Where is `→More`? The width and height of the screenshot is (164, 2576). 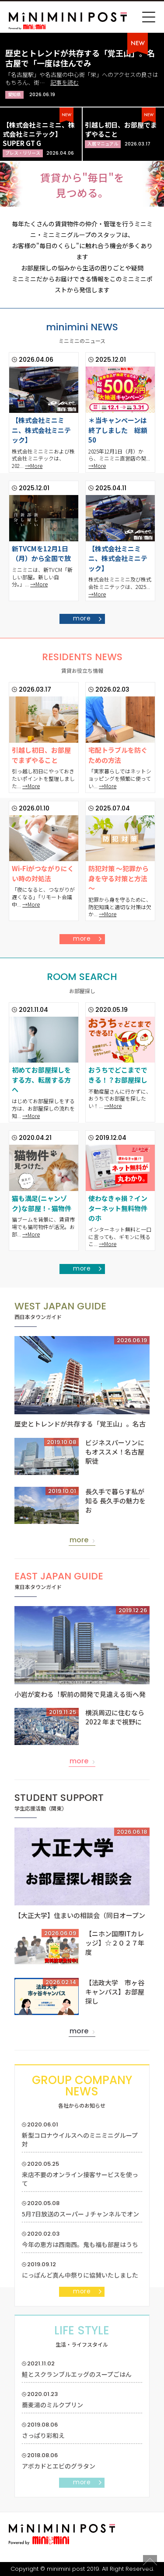
→More is located at coordinates (33, 465).